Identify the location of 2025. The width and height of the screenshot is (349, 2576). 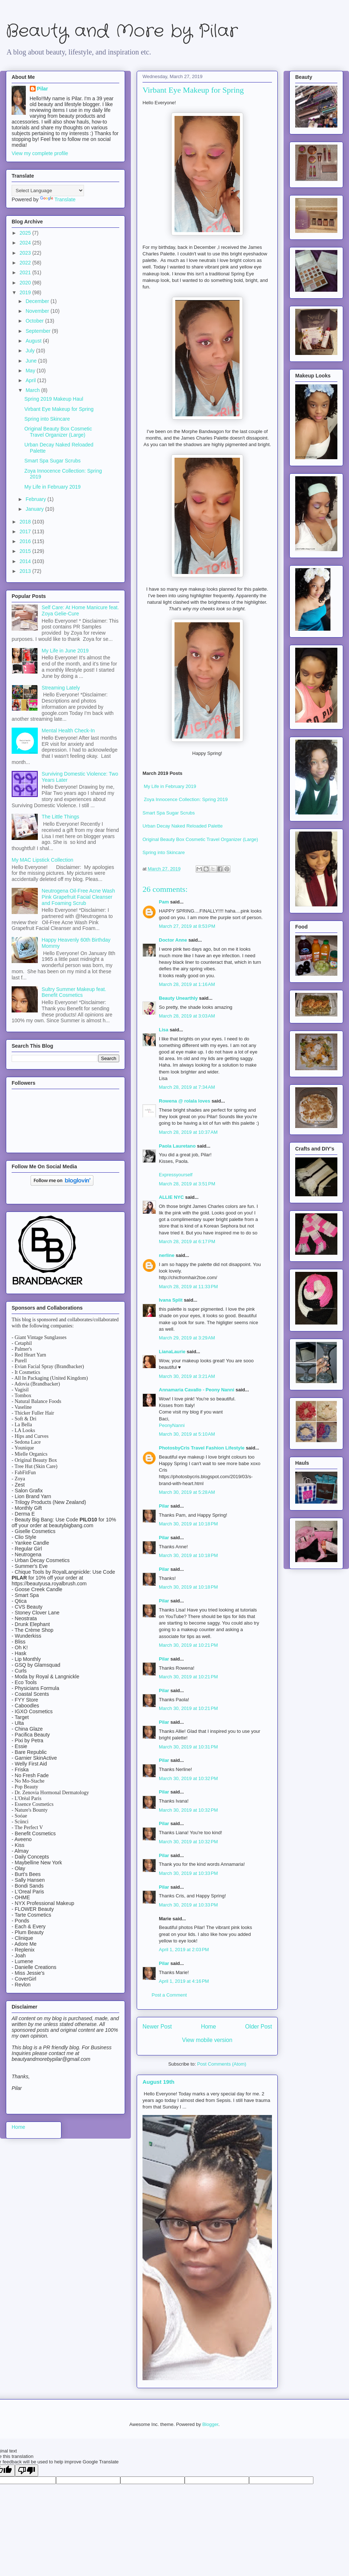
(26, 233).